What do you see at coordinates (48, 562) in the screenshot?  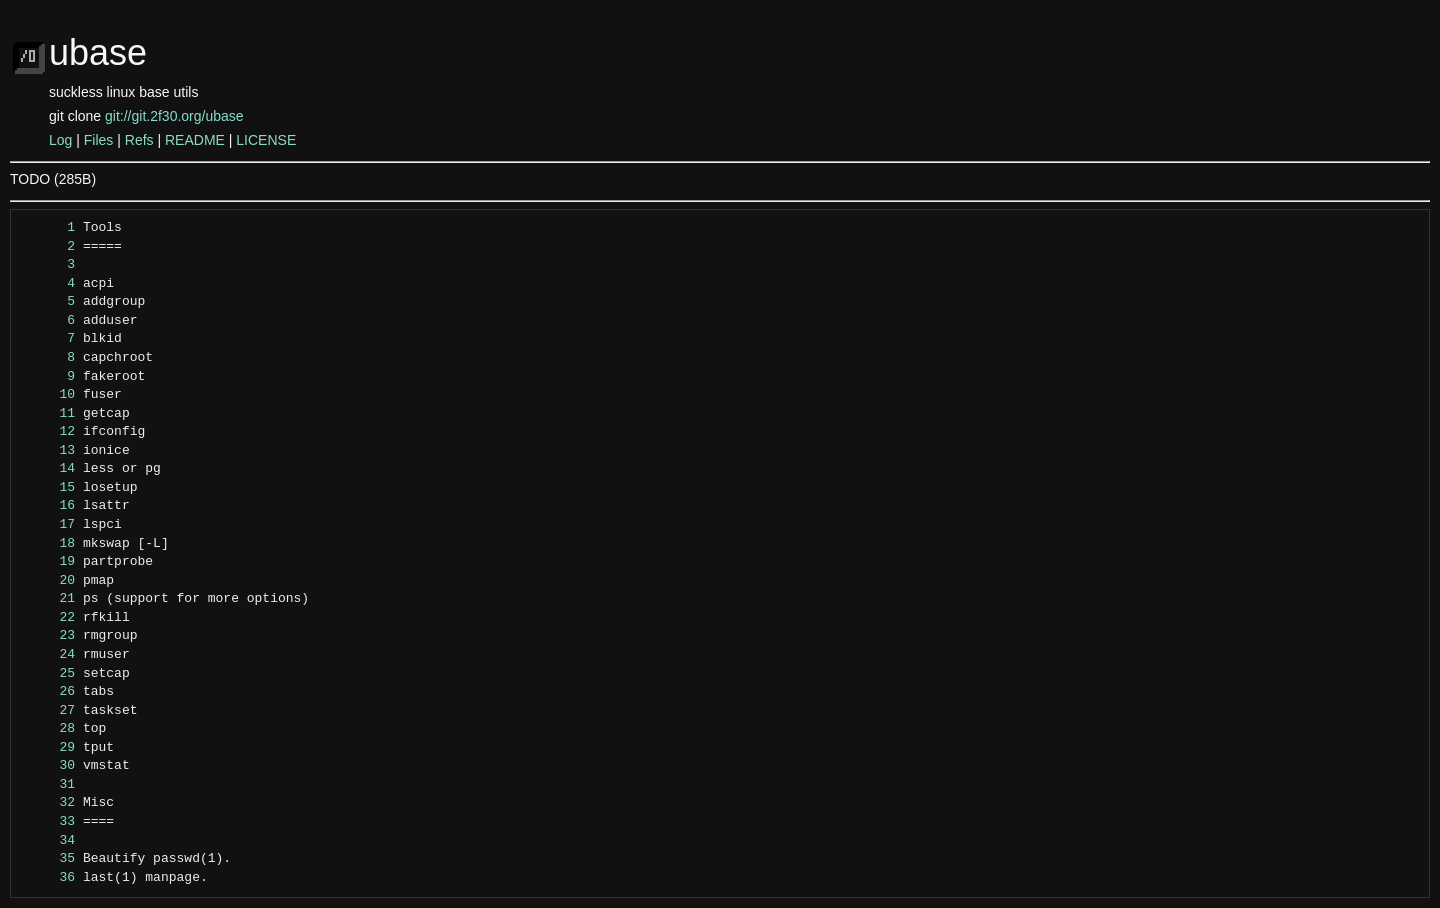 I see `19` at bounding box center [48, 562].